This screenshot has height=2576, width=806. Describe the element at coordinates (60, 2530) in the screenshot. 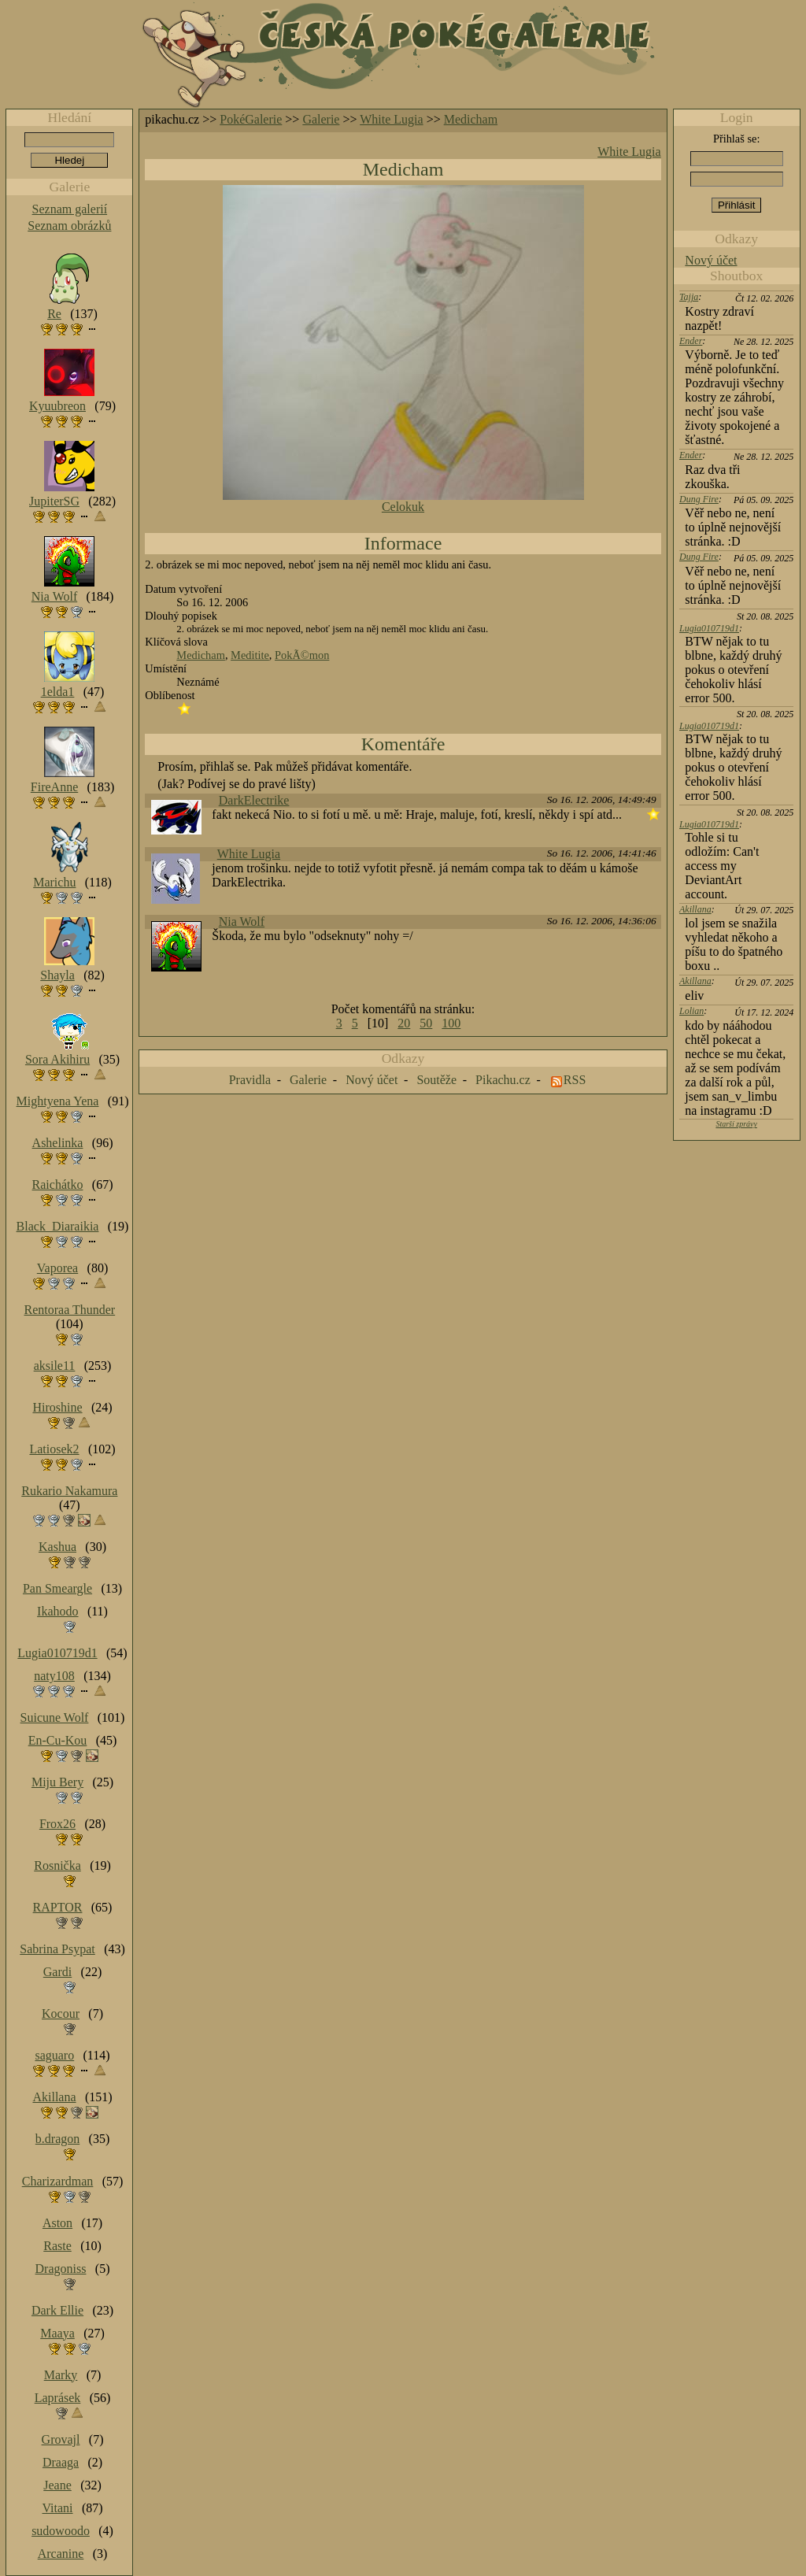

I see `sudowoodo` at that location.